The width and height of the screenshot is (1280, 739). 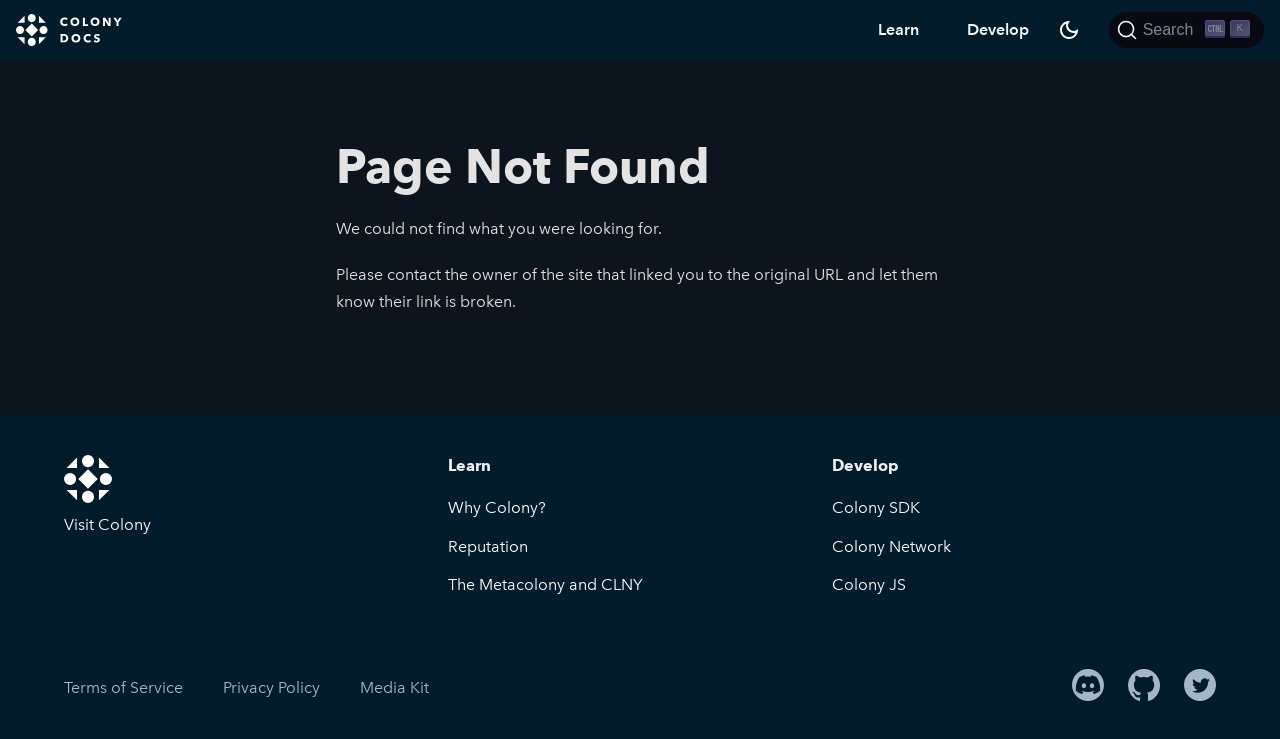 I want to click on Reputation, so click(x=488, y=546).